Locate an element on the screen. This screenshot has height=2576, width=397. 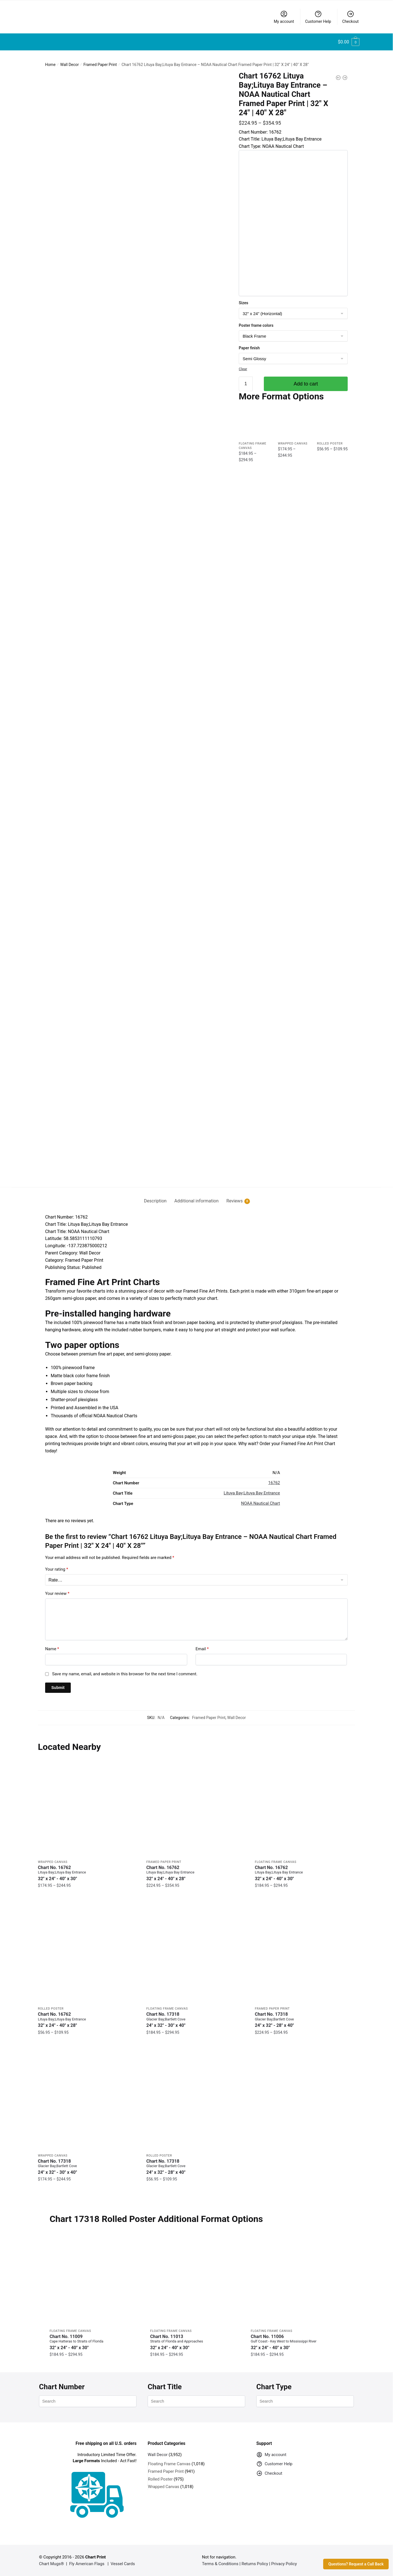
Sizes is located at coordinates (243, 303).